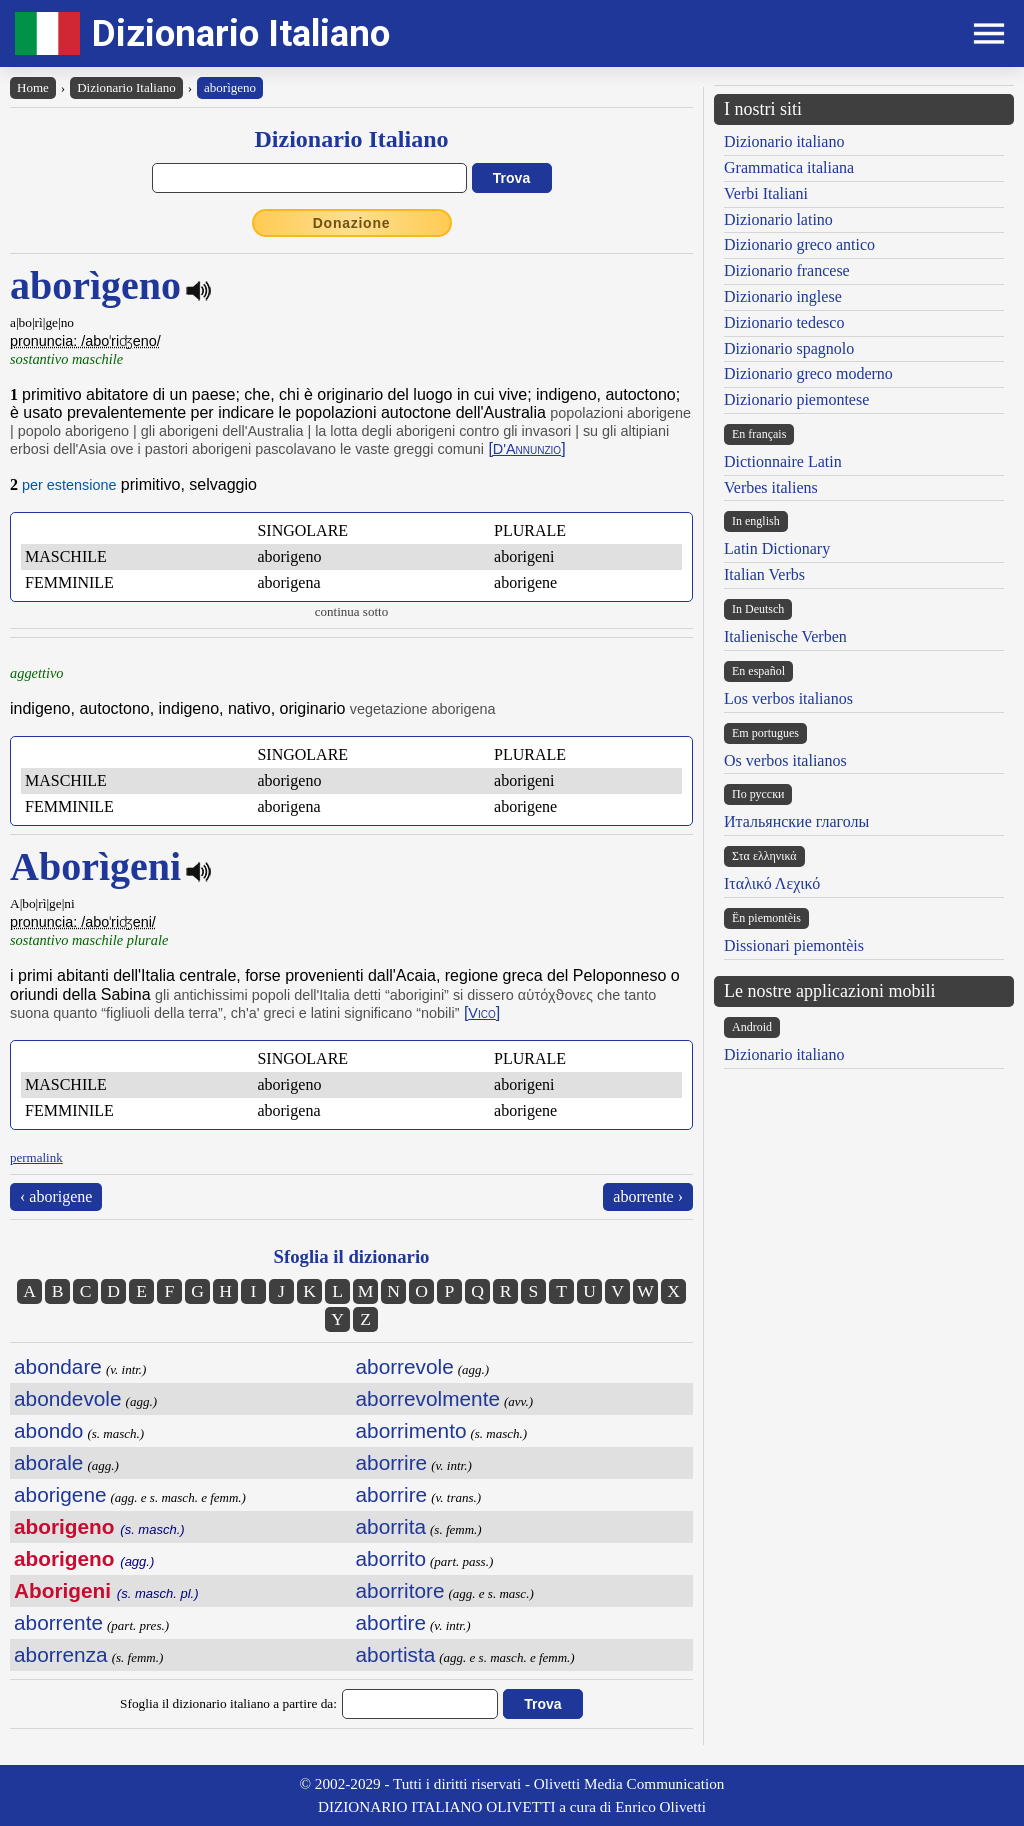  What do you see at coordinates (764, 574) in the screenshot?
I see `Italian Verbs` at bounding box center [764, 574].